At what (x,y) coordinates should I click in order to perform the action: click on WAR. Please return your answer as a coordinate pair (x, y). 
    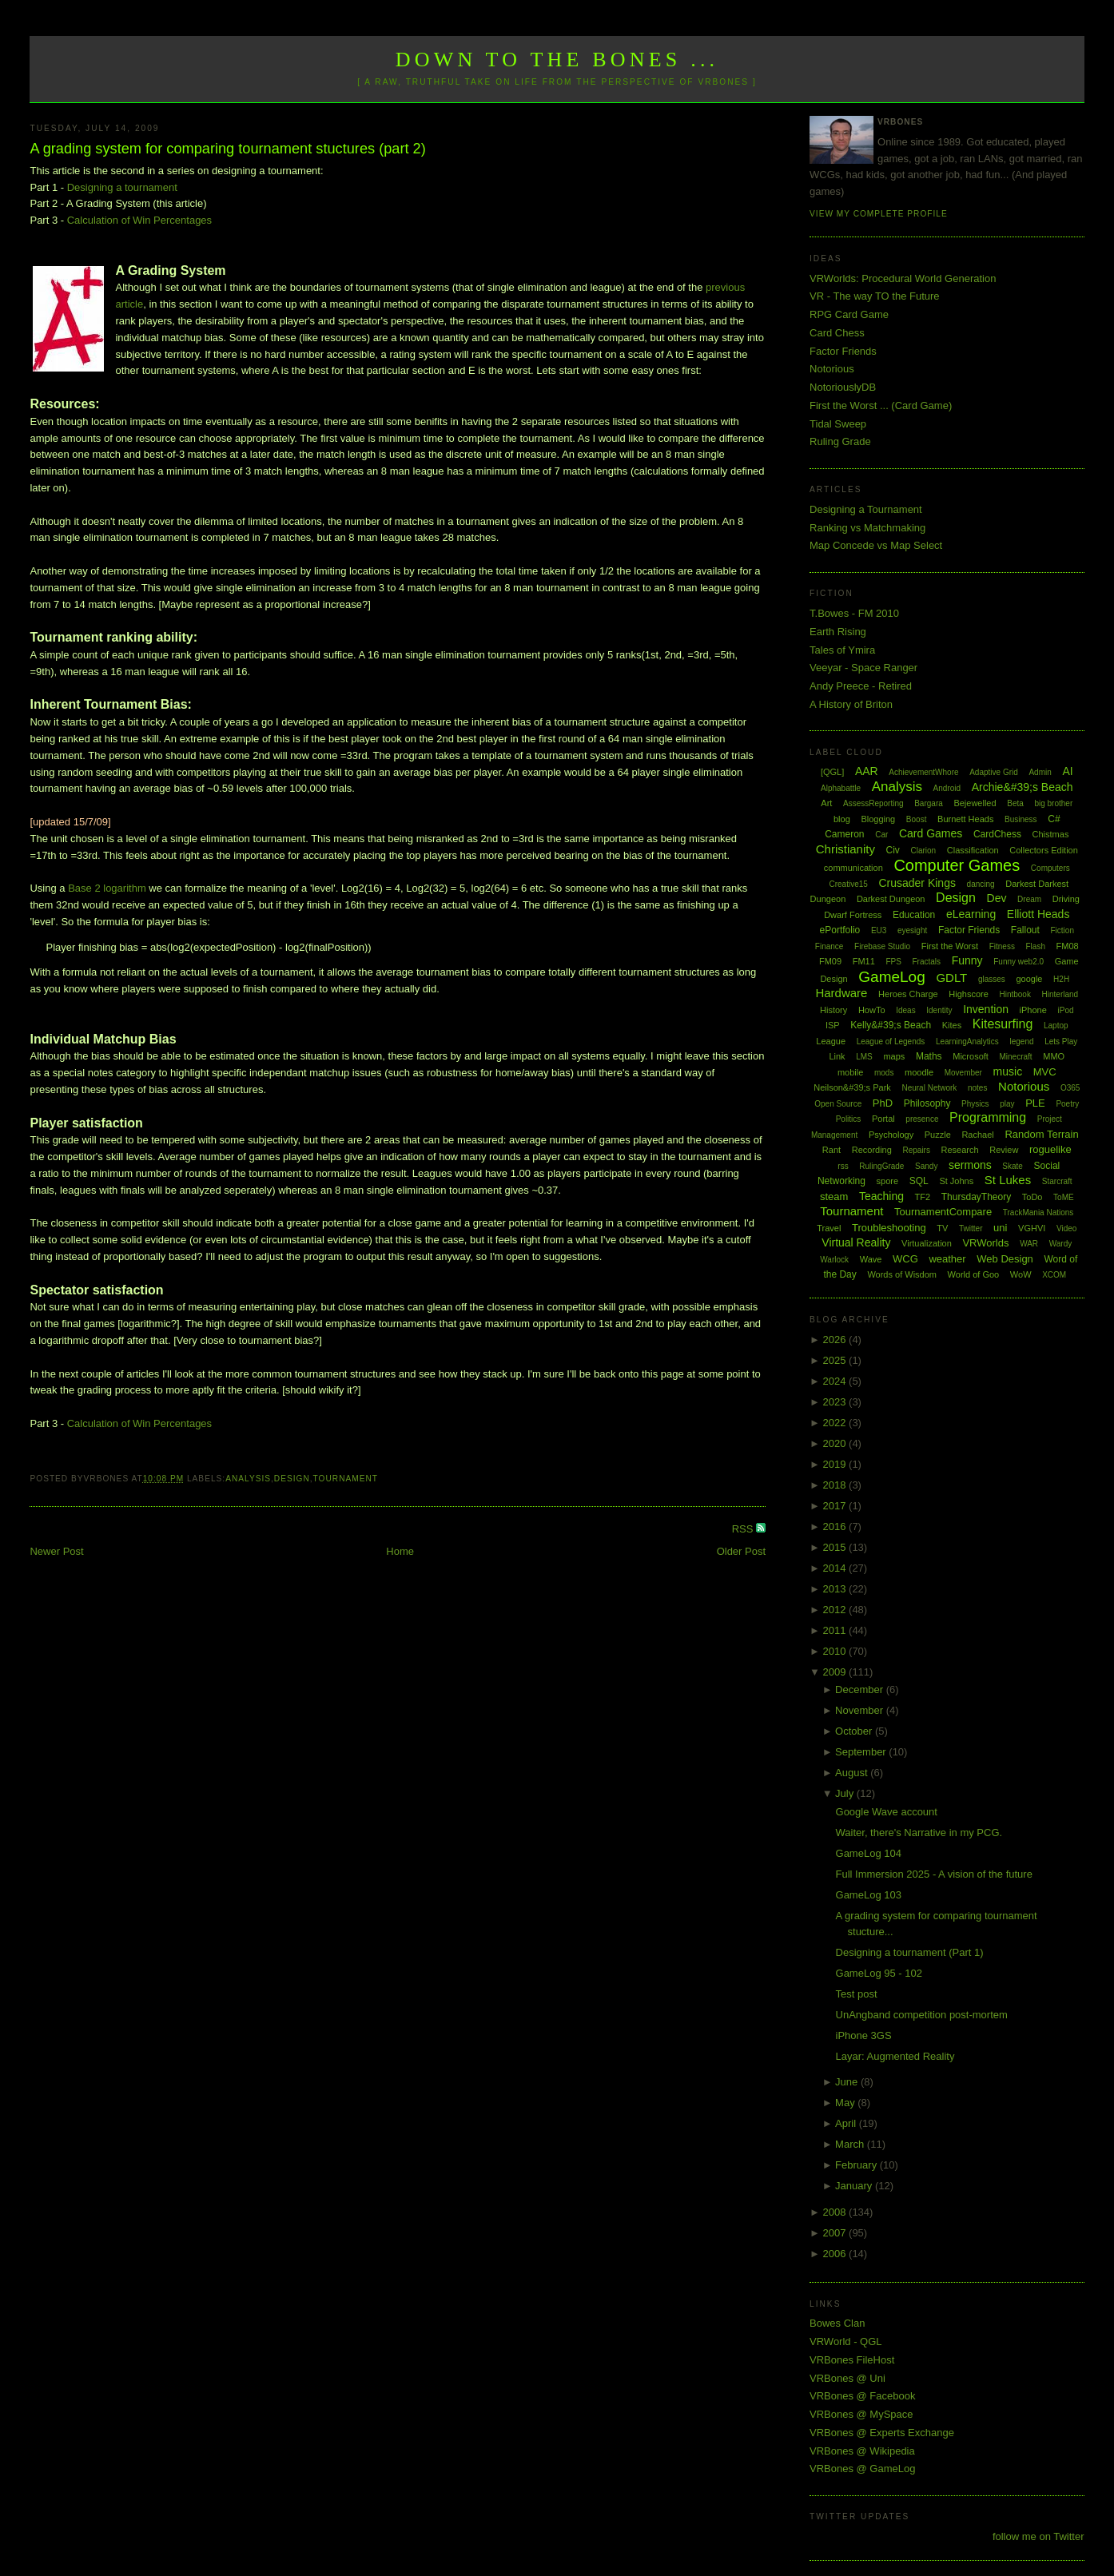
    Looking at the image, I should click on (1029, 1243).